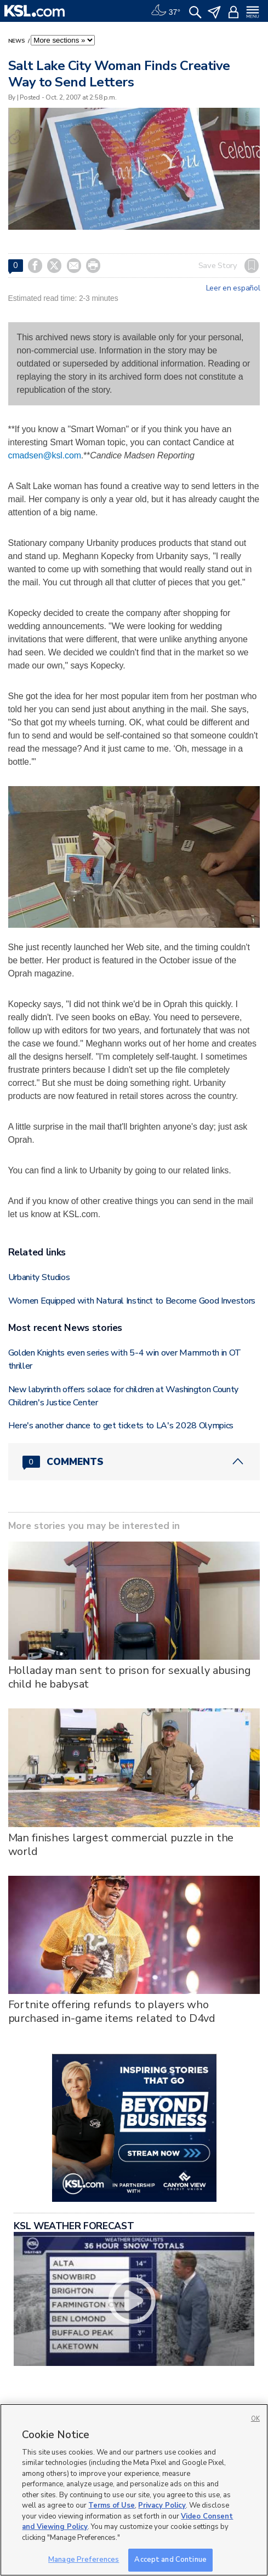 The width and height of the screenshot is (268, 2576). What do you see at coordinates (111, 2505) in the screenshot?
I see `Terms of Use` at bounding box center [111, 2505].